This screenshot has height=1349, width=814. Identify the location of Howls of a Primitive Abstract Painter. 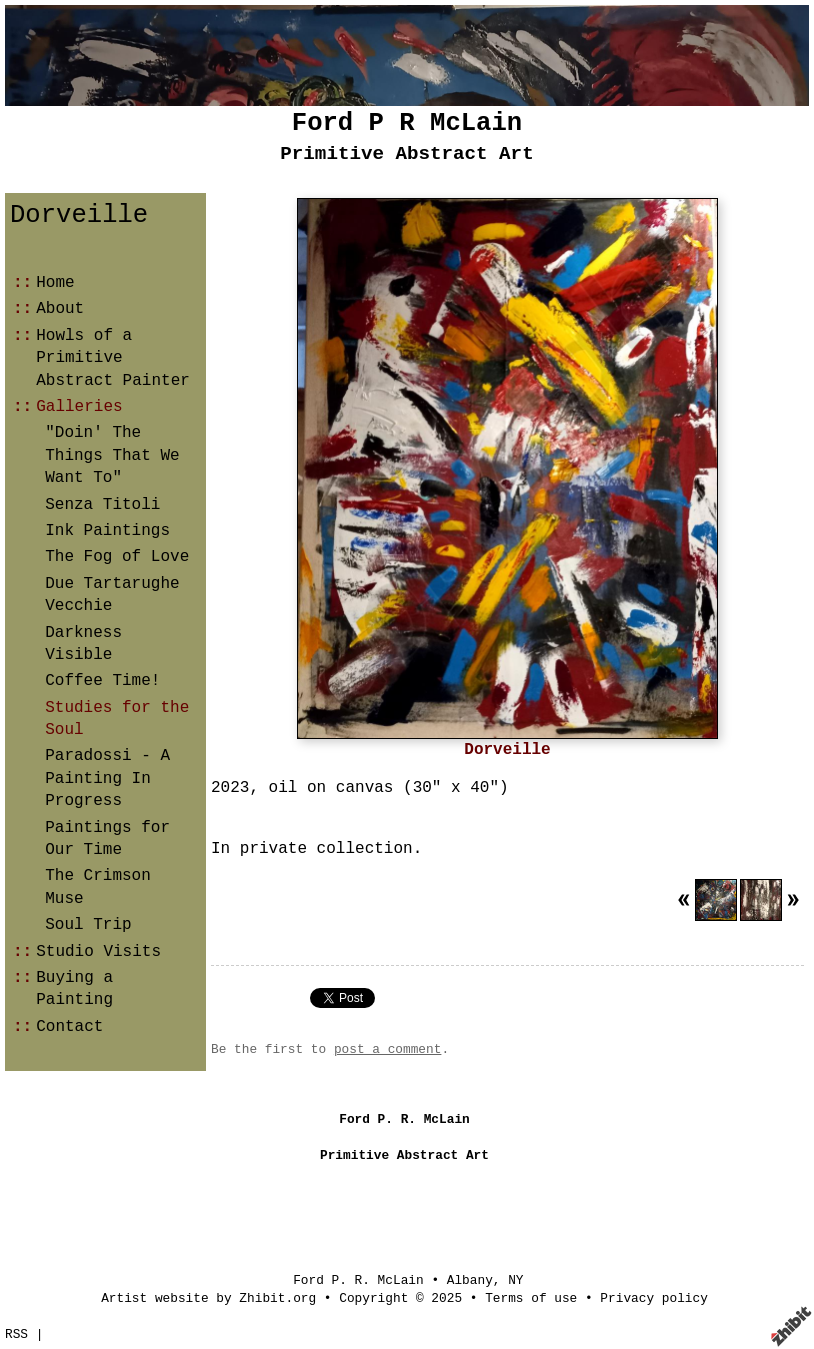
(113, 358).